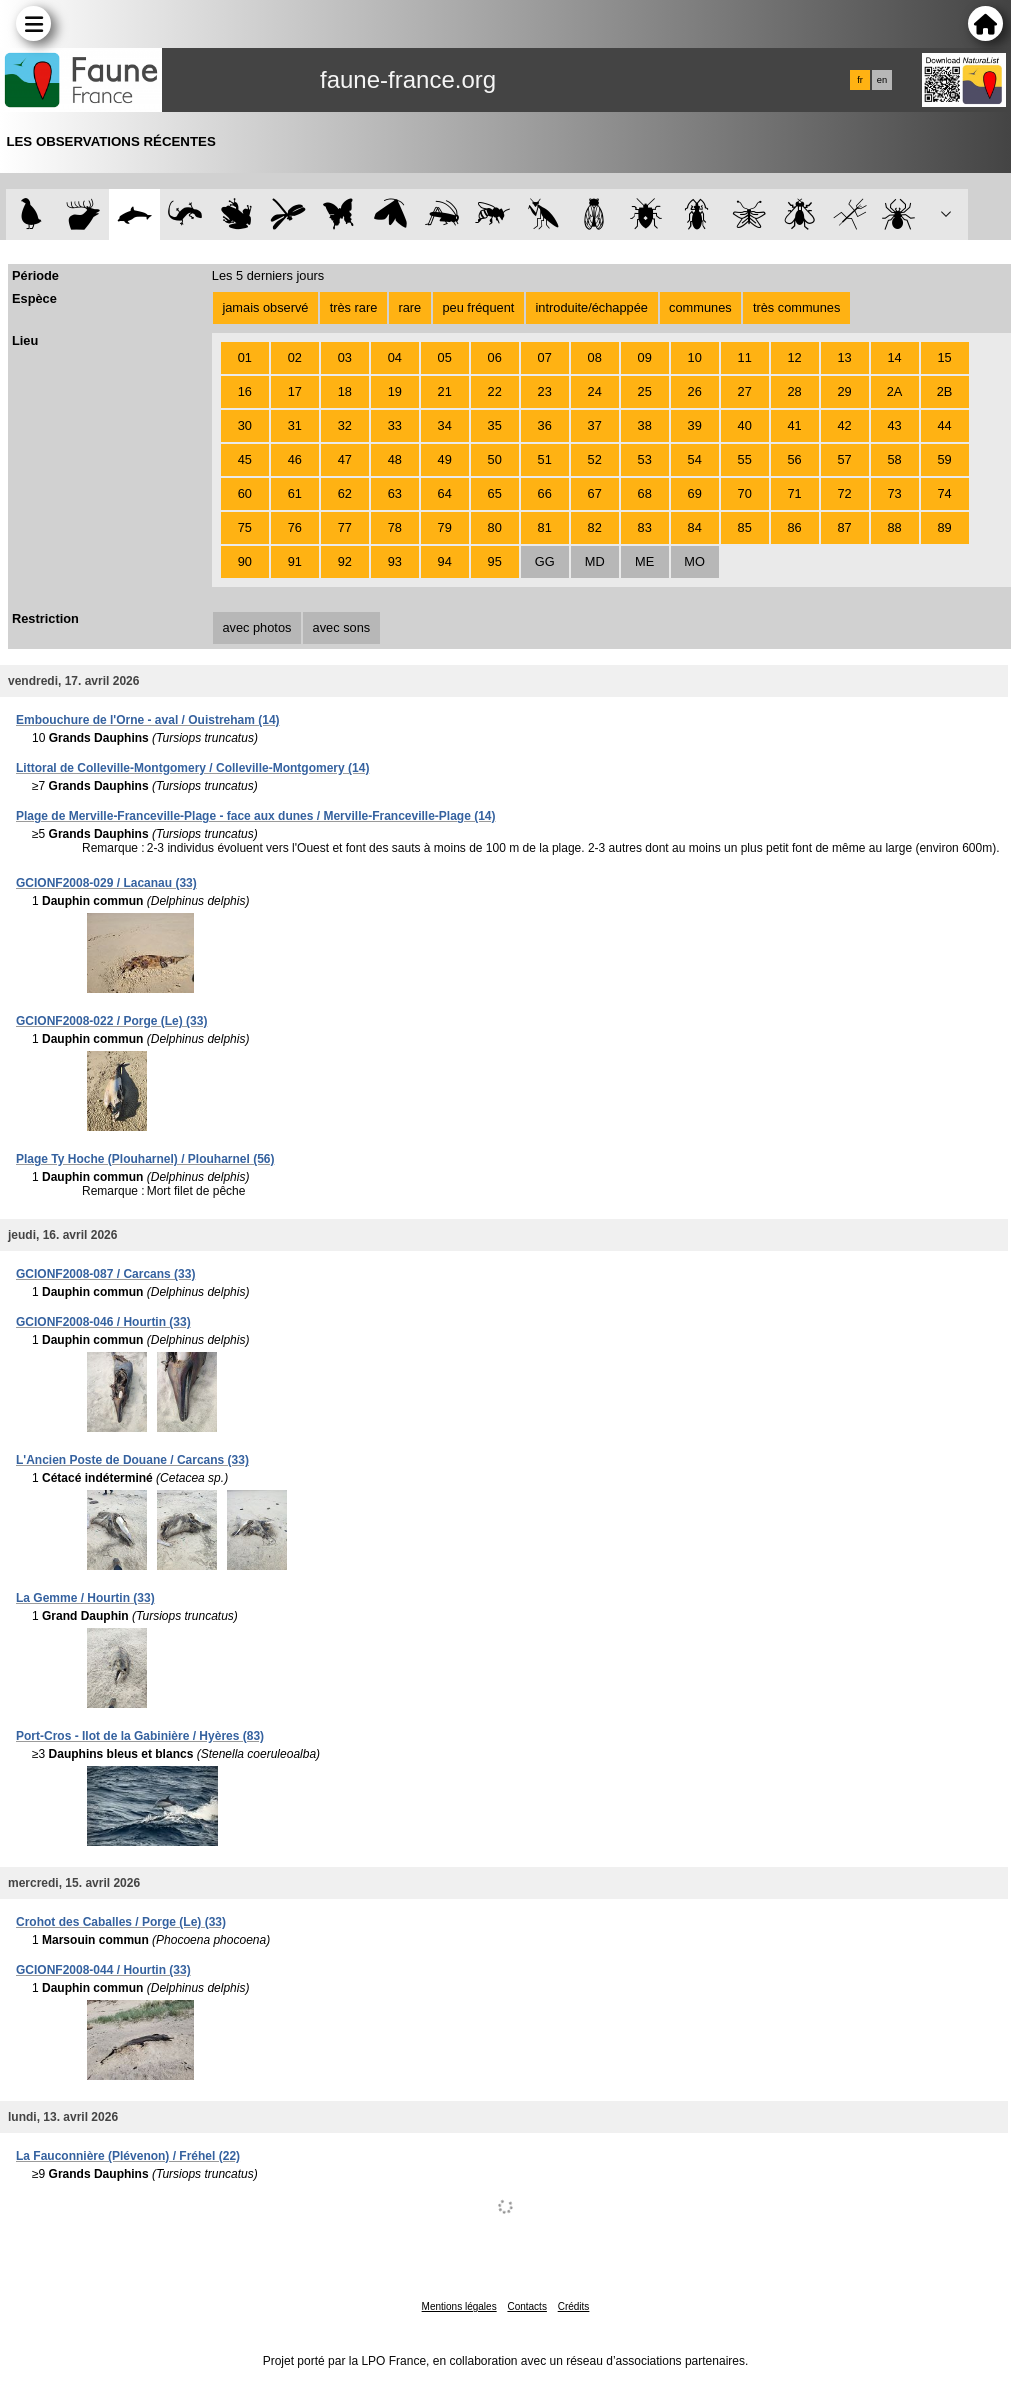 Image resolution: width=1011 pixels, height=2400 pixels. Describe the element at coordinates (342, 627) in the screenshot. I see `avec sons` at that location.